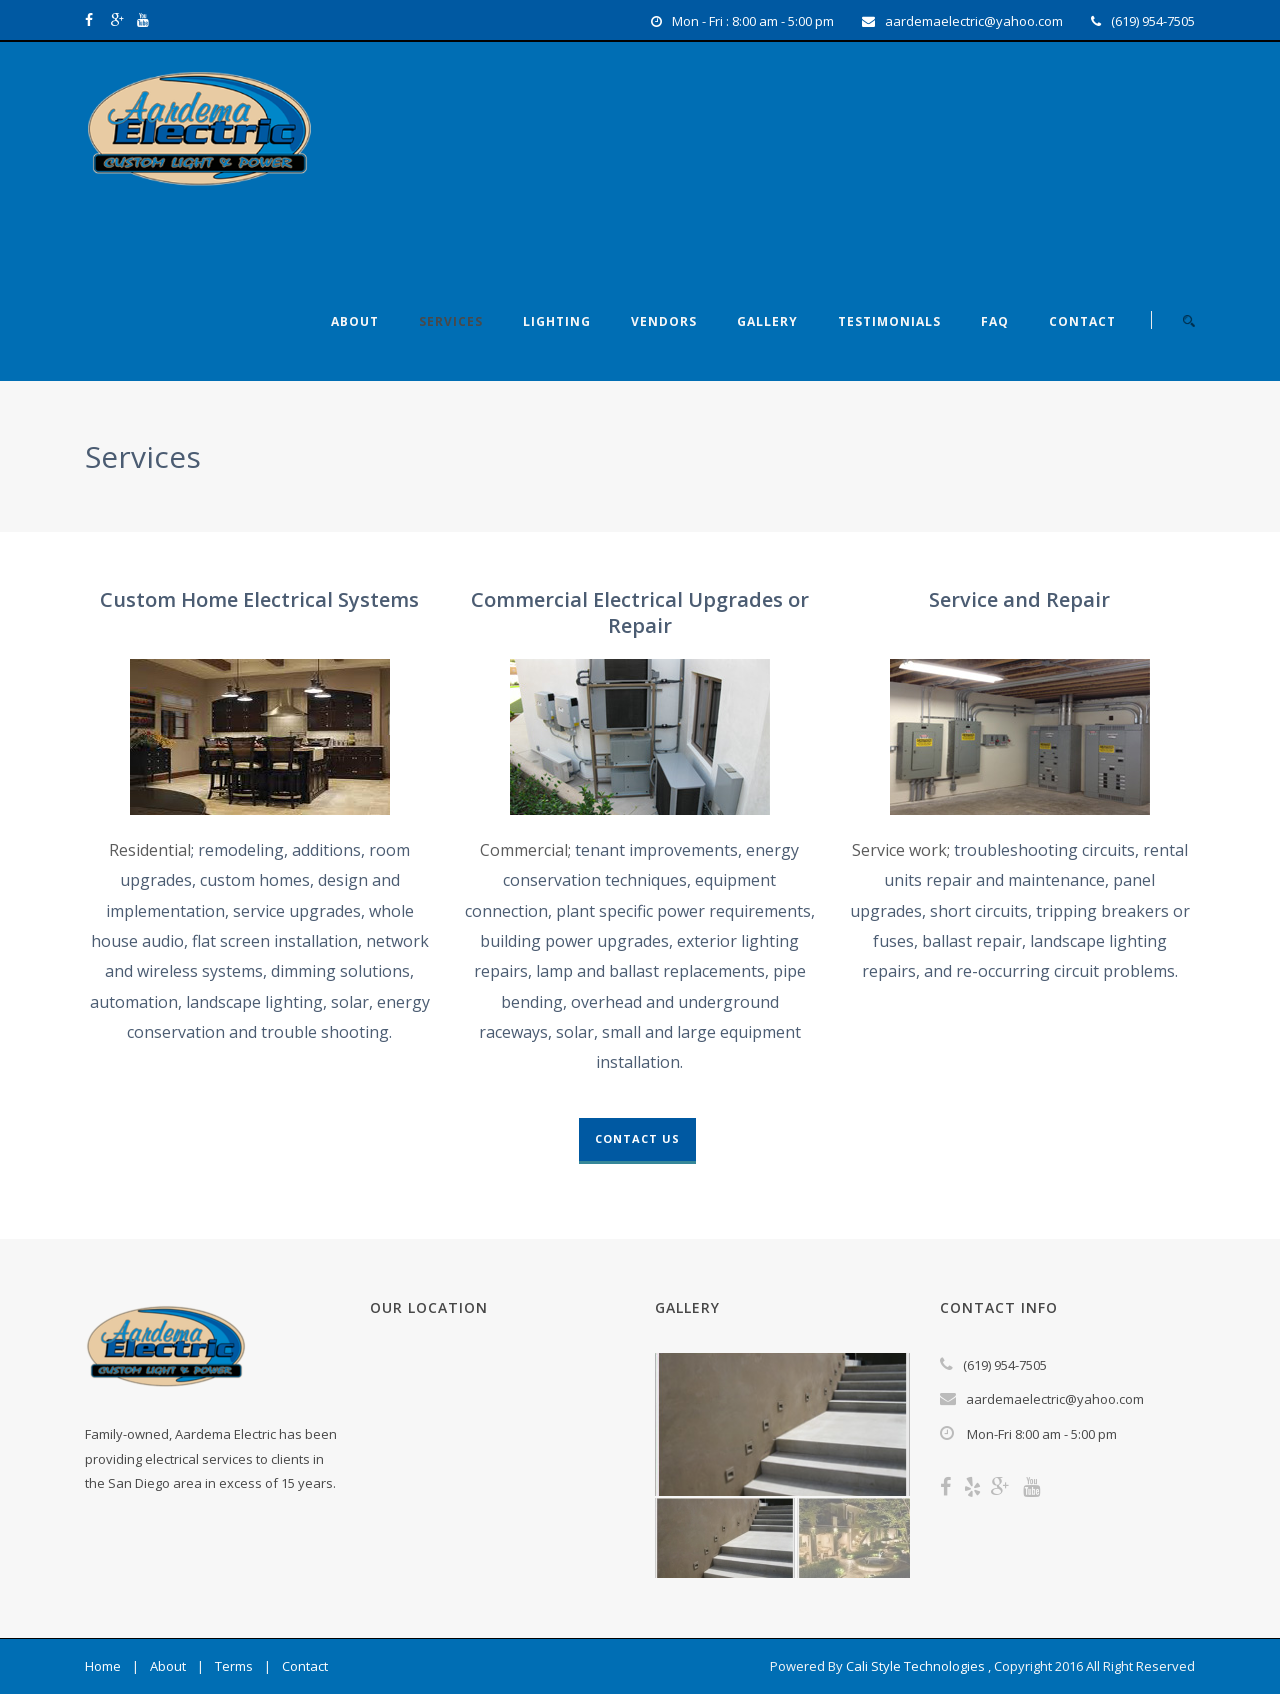  What do you see at coordinates (995, 321) in the screenshot?
I see `FAQ` at bounding box center [995, 321].